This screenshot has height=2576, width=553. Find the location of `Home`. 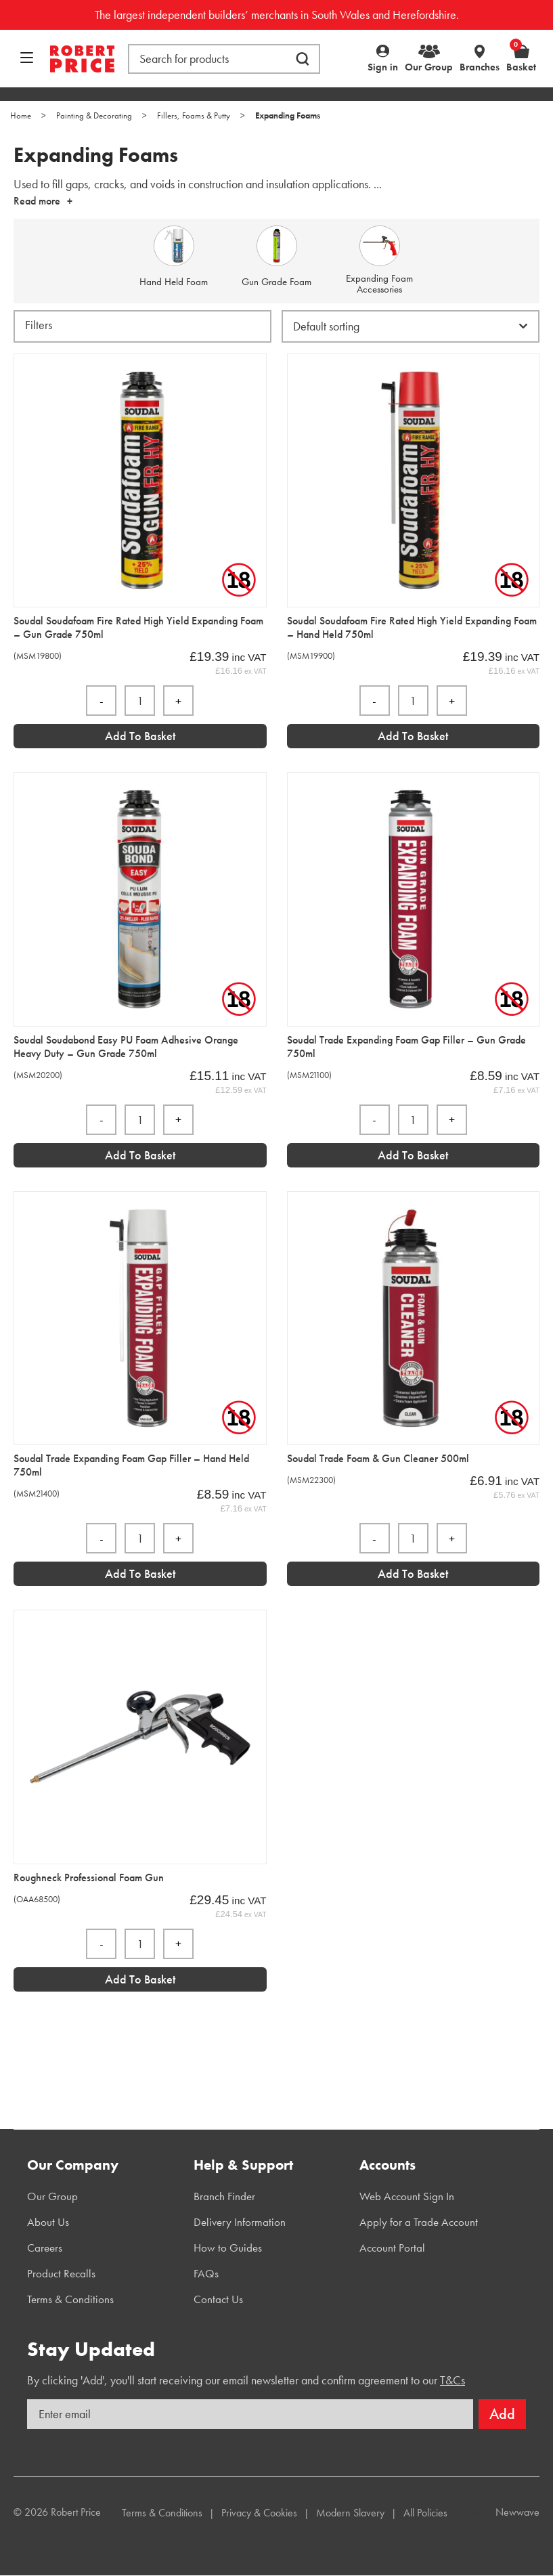

Home is located at coordinates (20, 115).